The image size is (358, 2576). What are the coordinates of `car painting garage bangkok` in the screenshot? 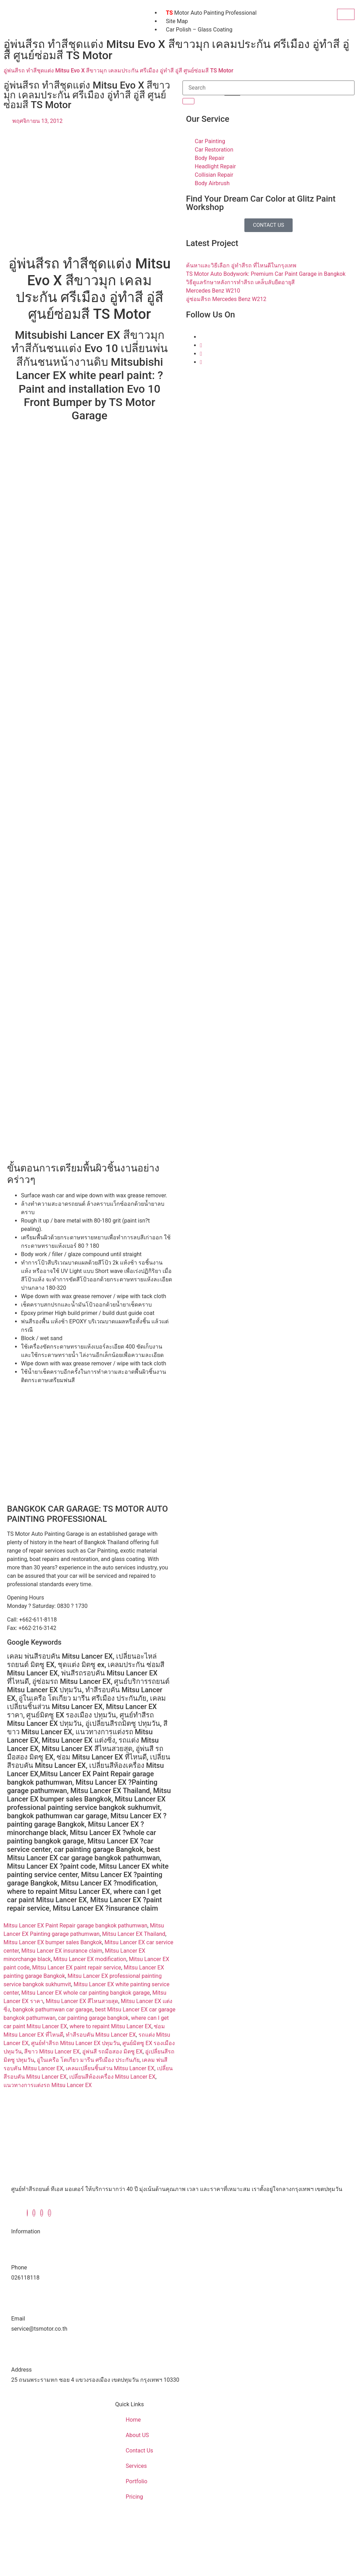 It's located at (93, 2018).